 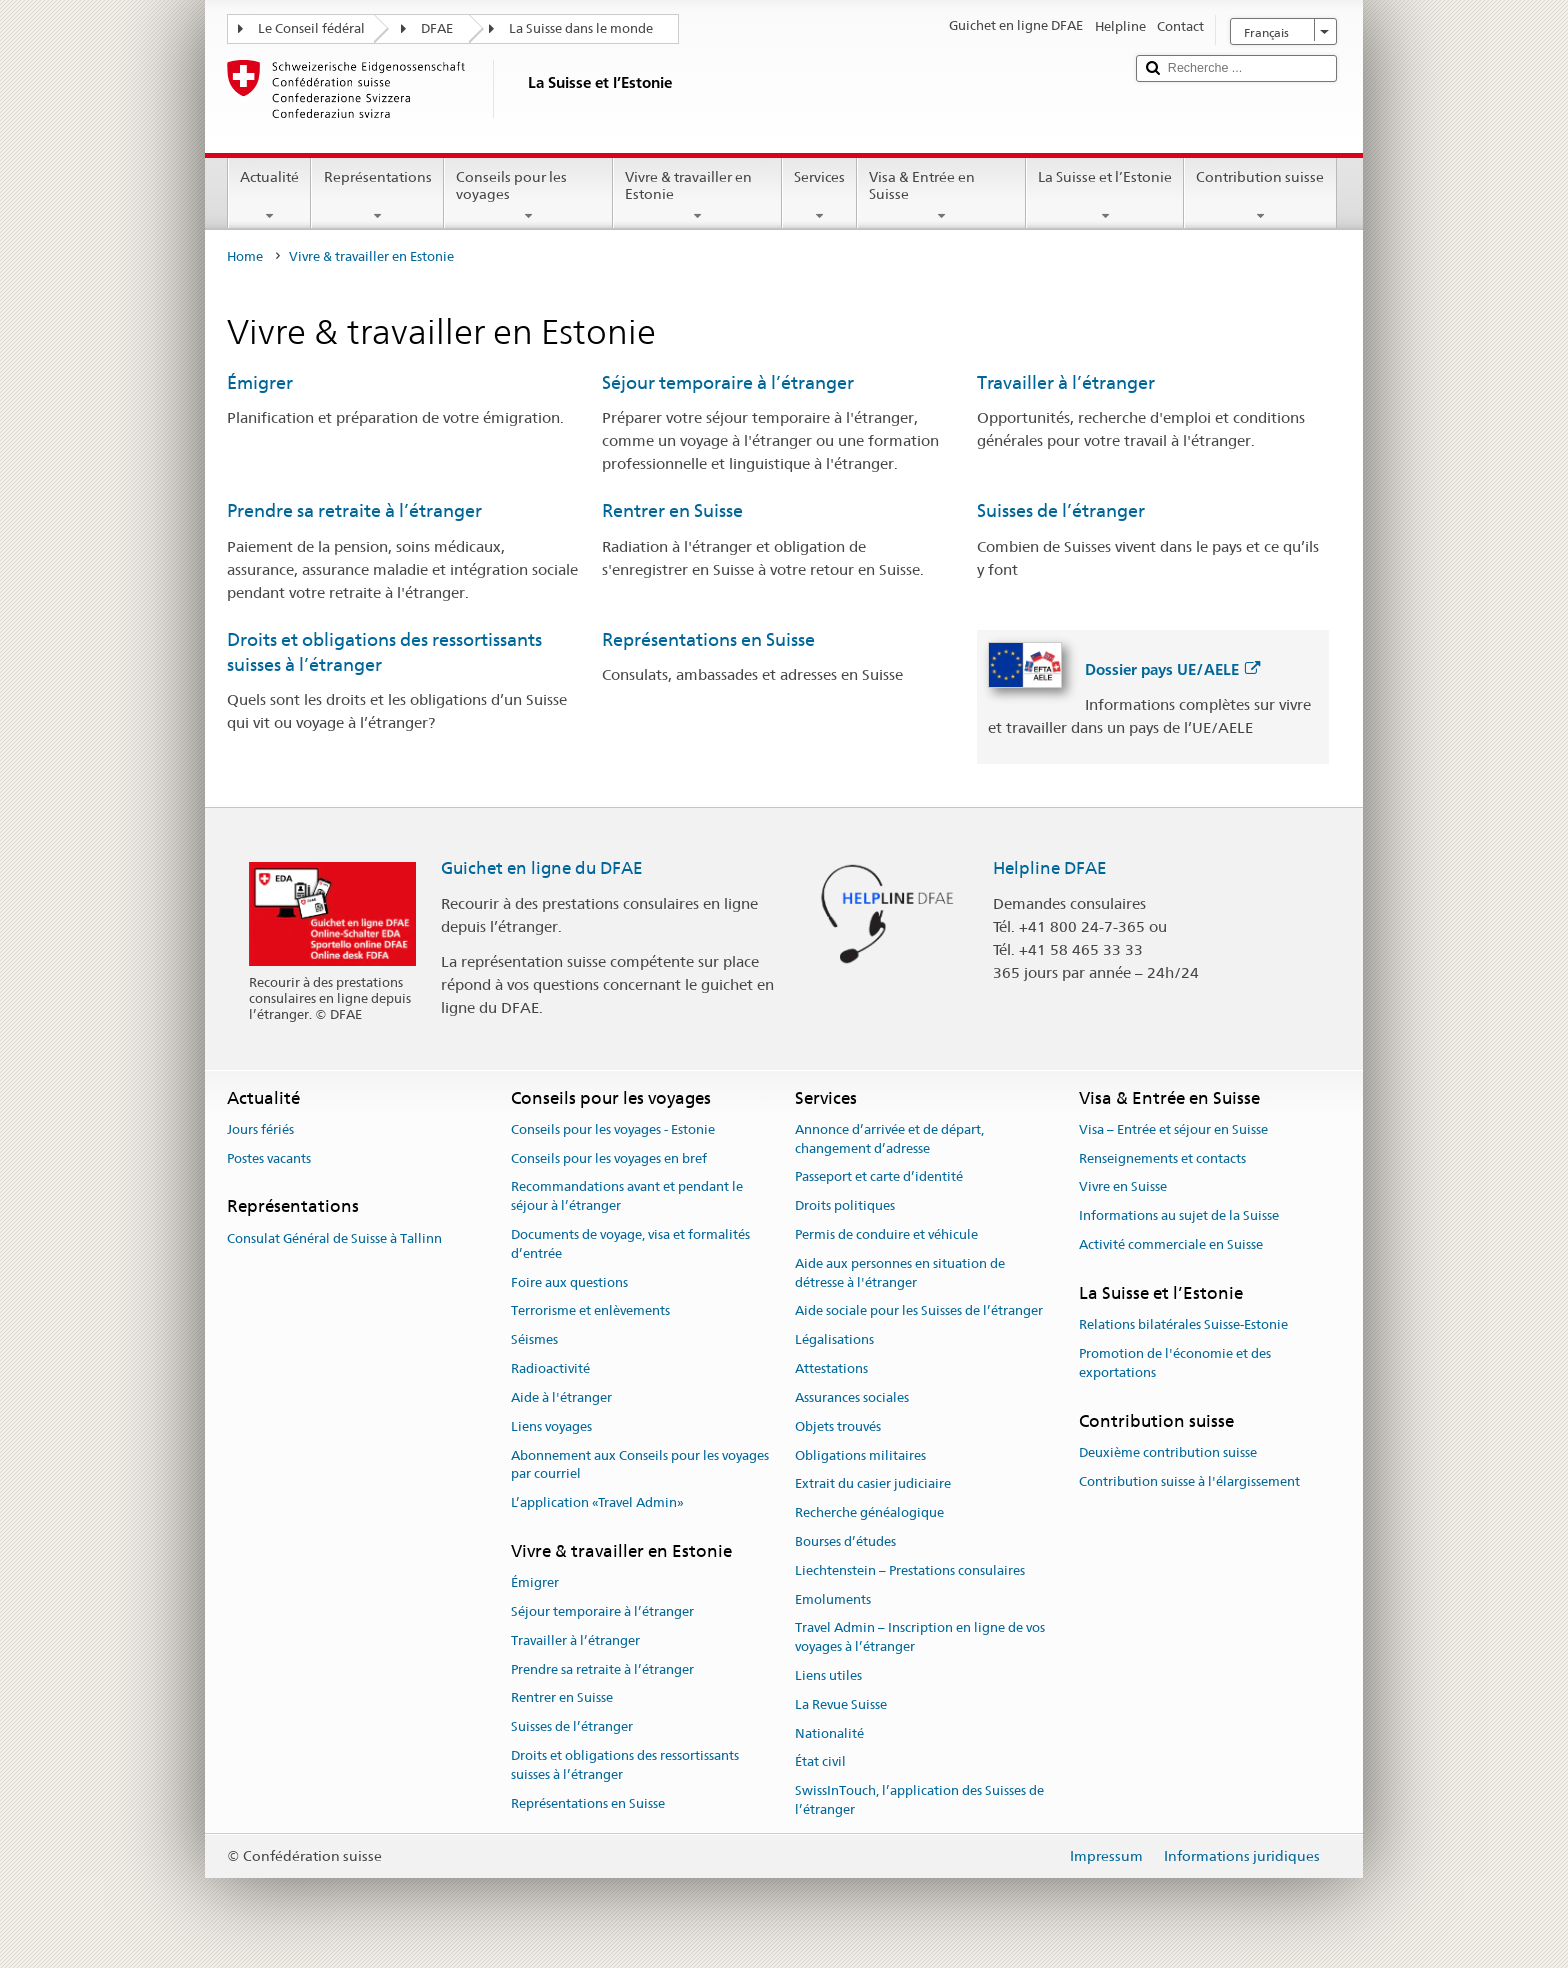 I want to click on Recommandations avant et pendant le séjour à l’étranger, so click(x=627, y=1197).